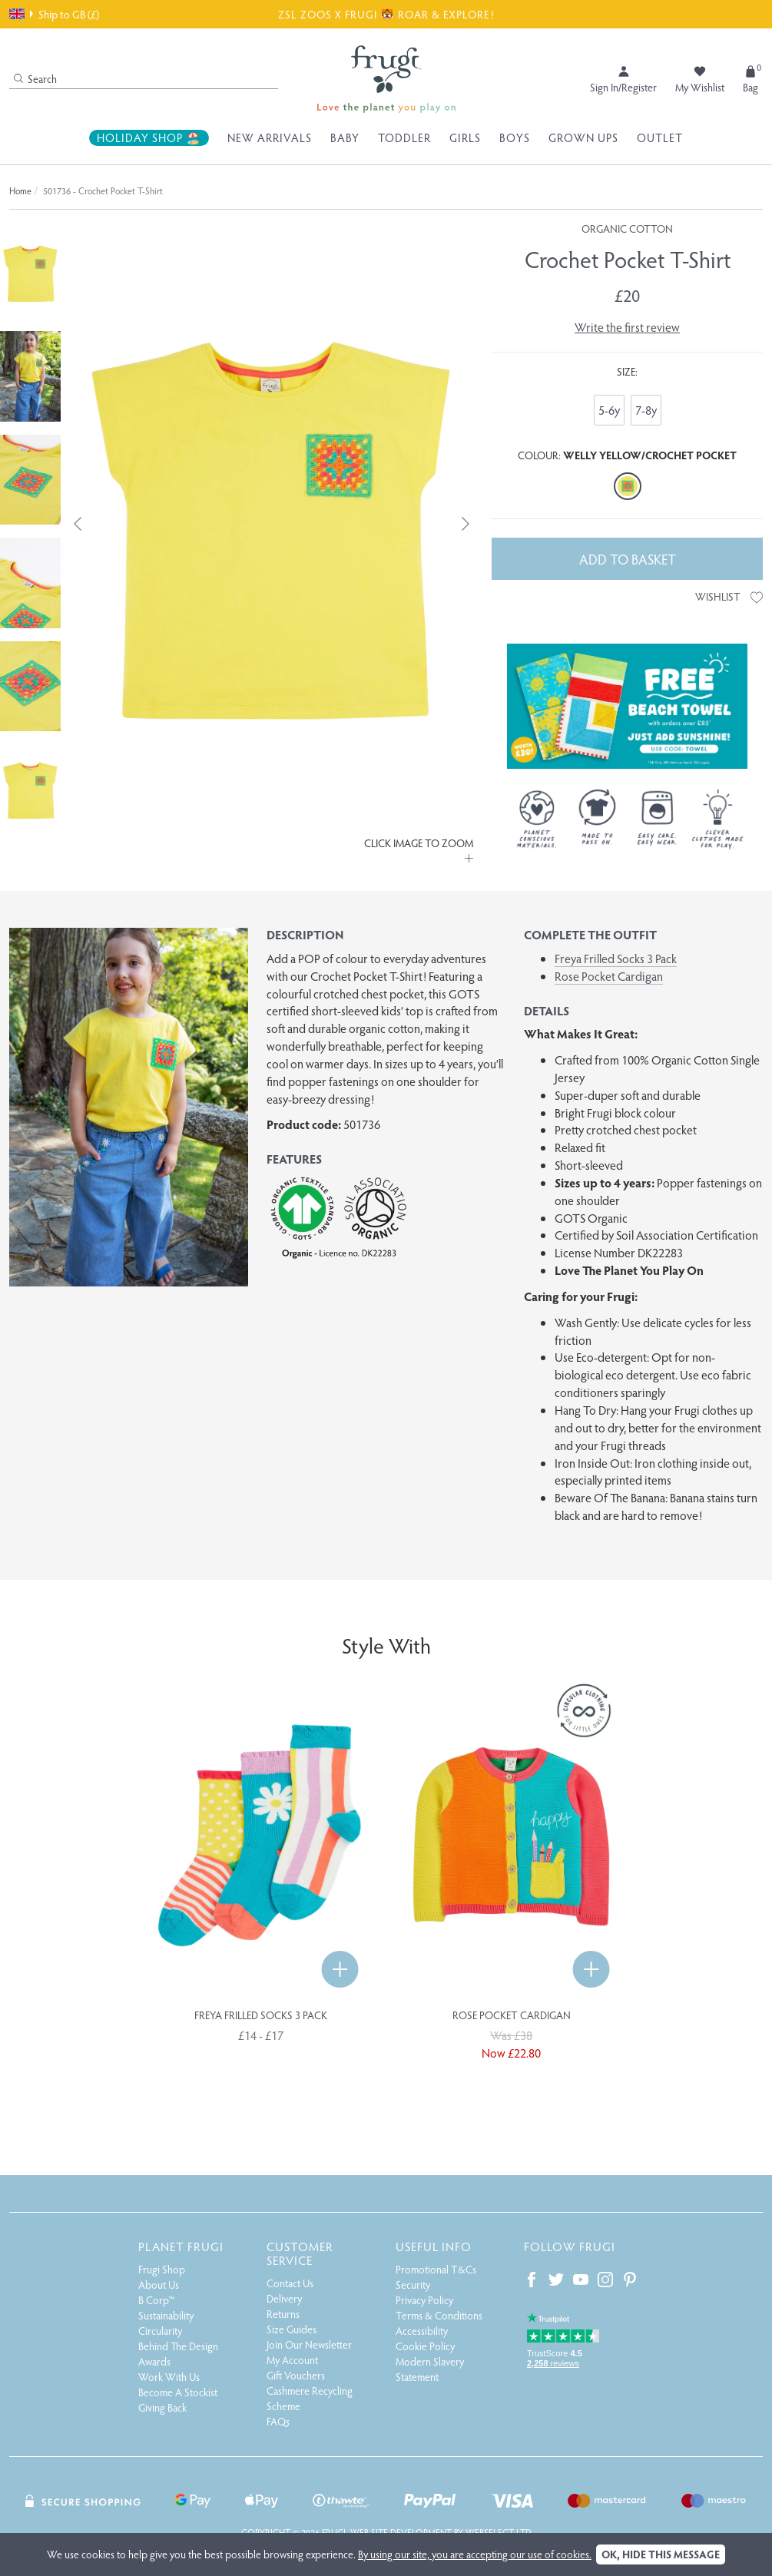 The width and height of the screenshot is (772, 2576). What do you see at coordinates (422, 2330) in the screenshot?
I see `Accessibility` at bounding box center [422, 2330].